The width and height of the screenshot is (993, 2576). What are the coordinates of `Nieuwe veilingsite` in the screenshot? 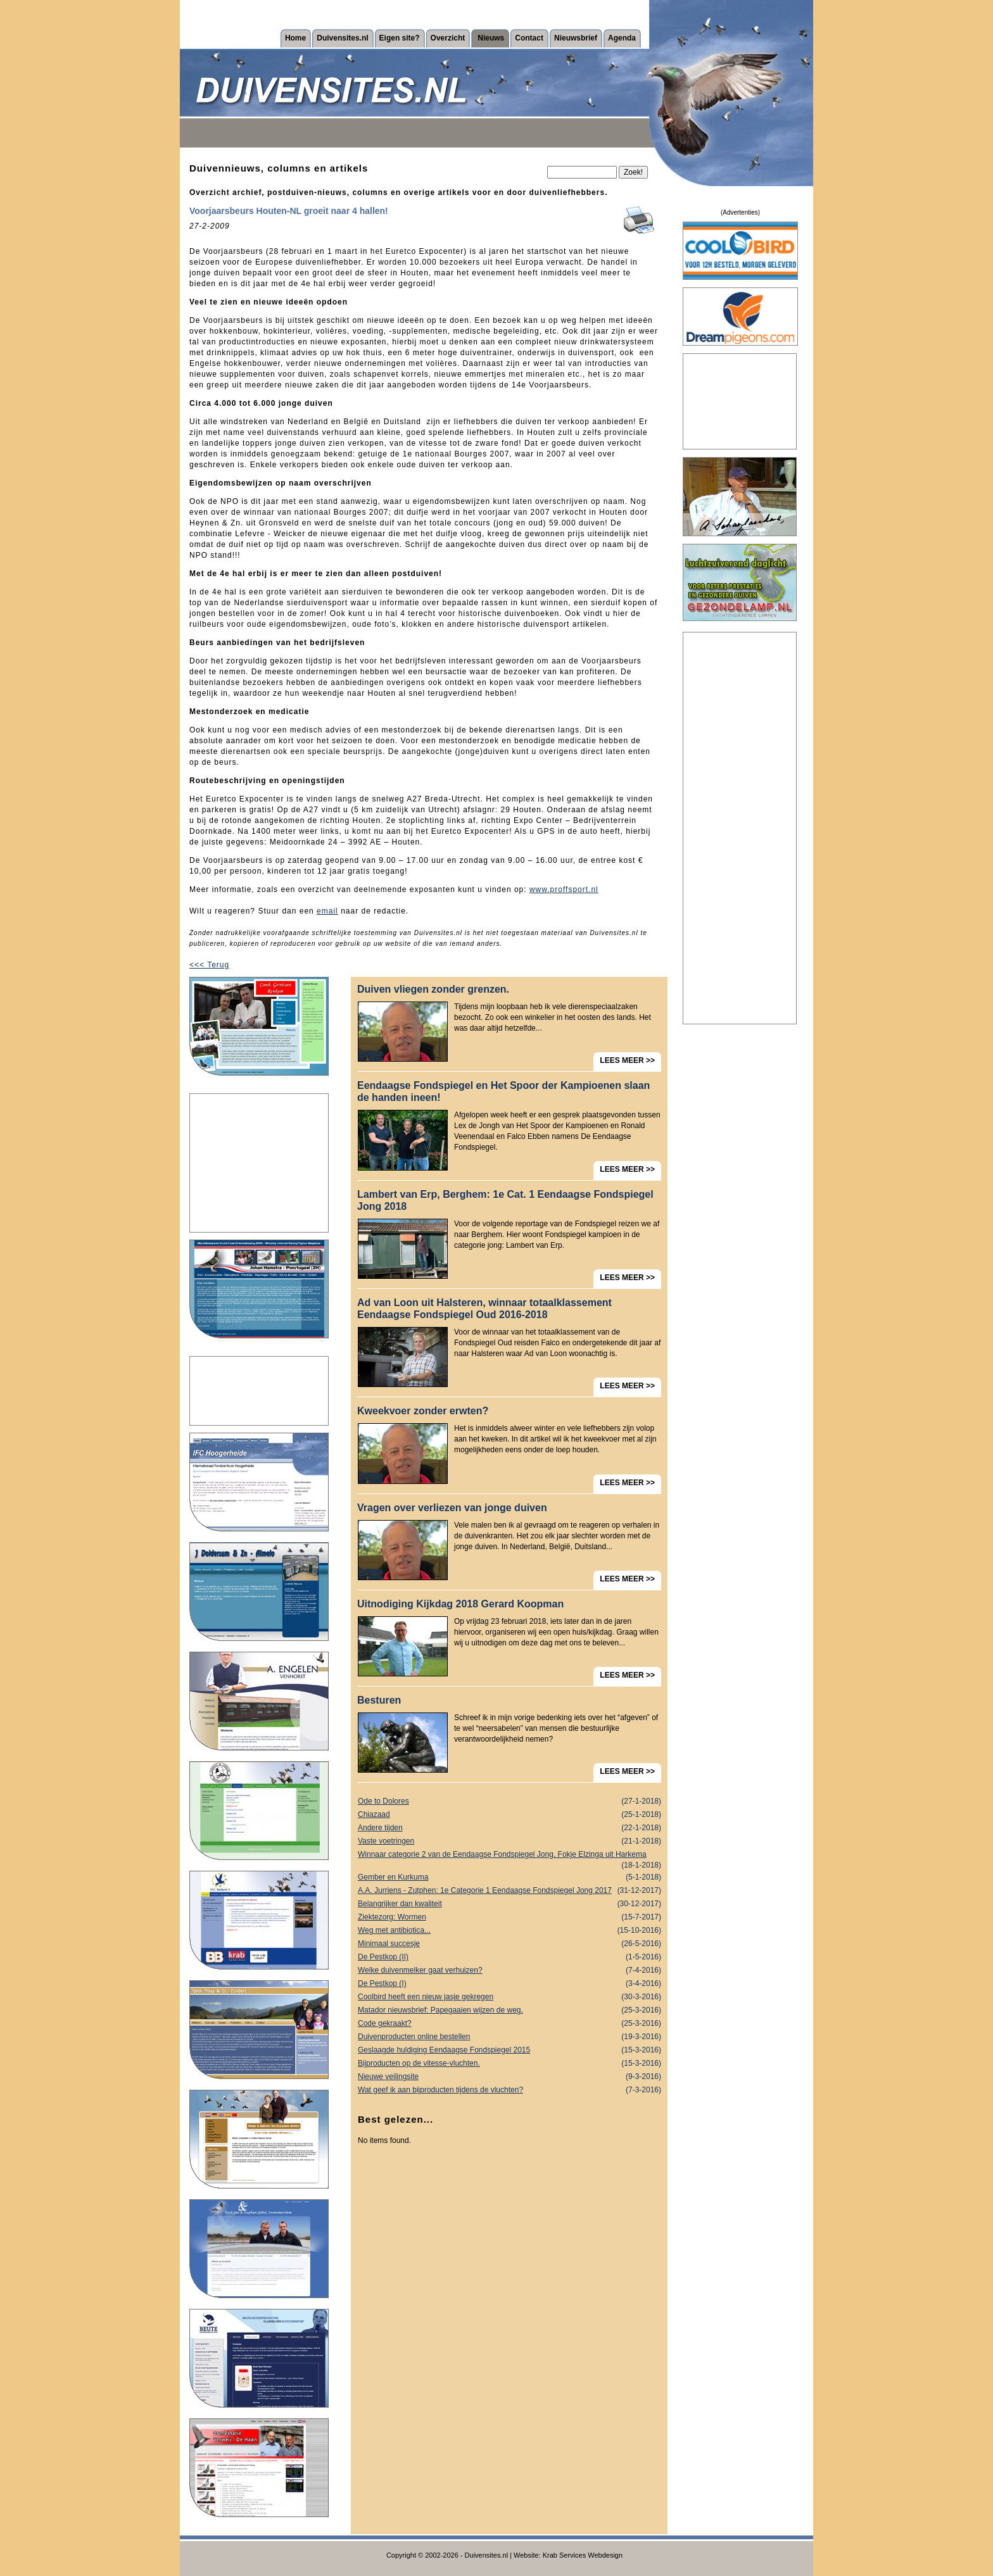 It's located at (509, 2076).